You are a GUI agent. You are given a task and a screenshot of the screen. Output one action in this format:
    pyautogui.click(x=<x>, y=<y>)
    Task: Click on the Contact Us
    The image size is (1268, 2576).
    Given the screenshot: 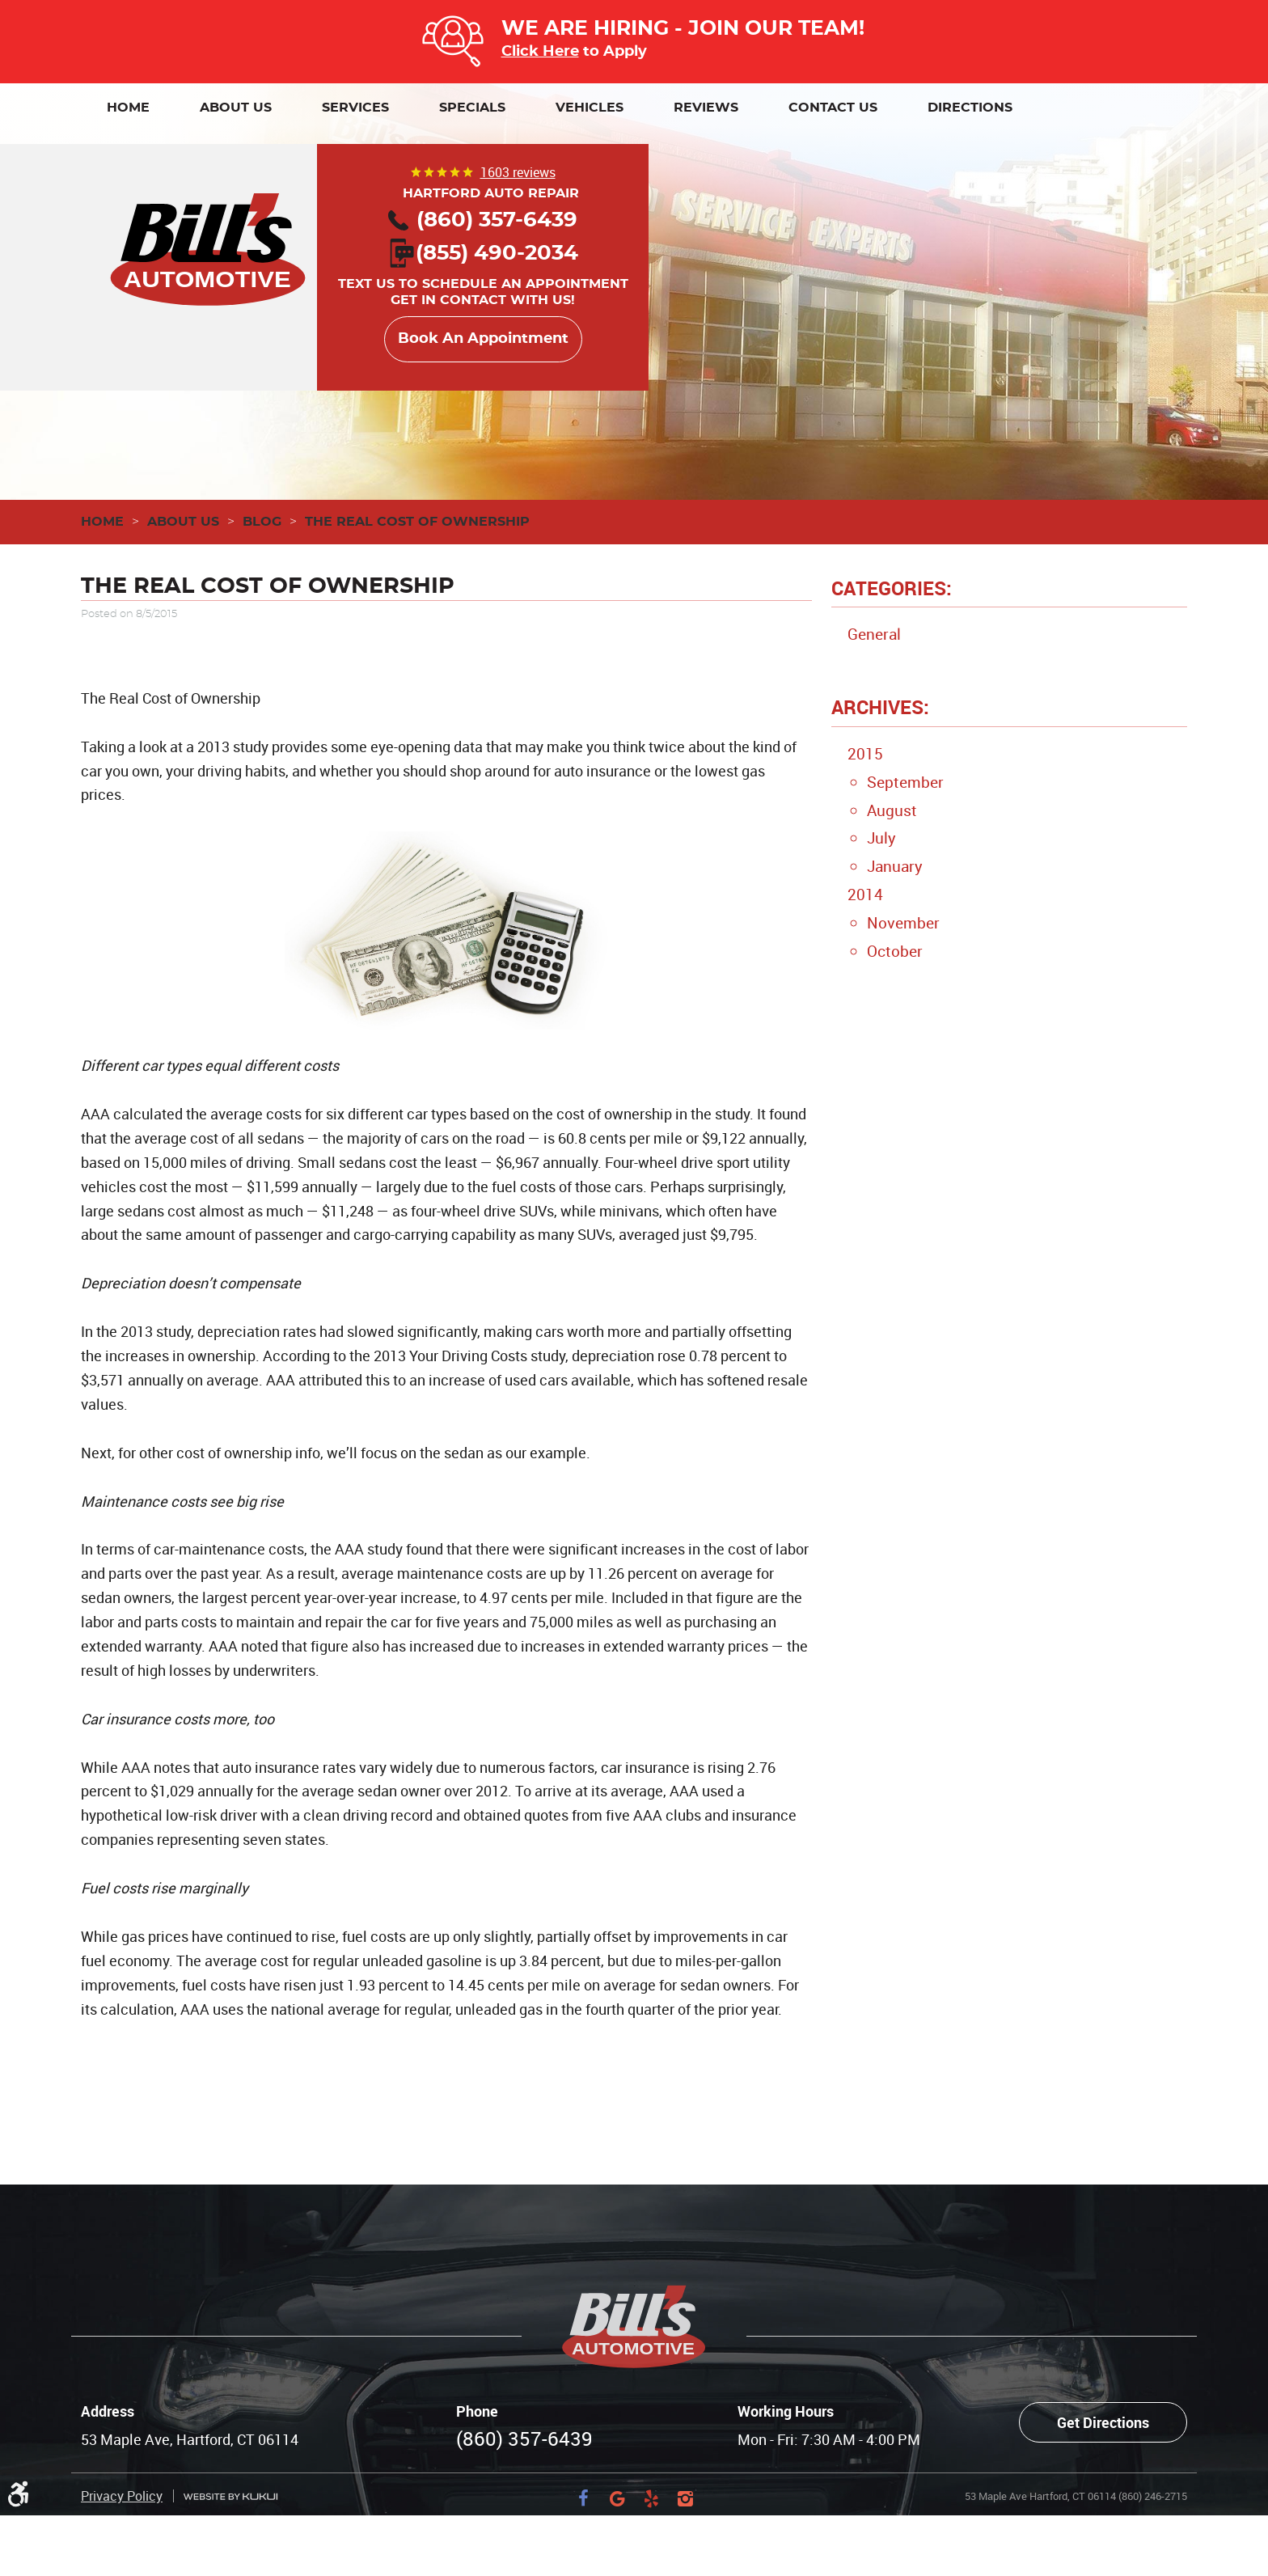 What is the action you would take?
    pyautogui.click(x=832, y=107)
    